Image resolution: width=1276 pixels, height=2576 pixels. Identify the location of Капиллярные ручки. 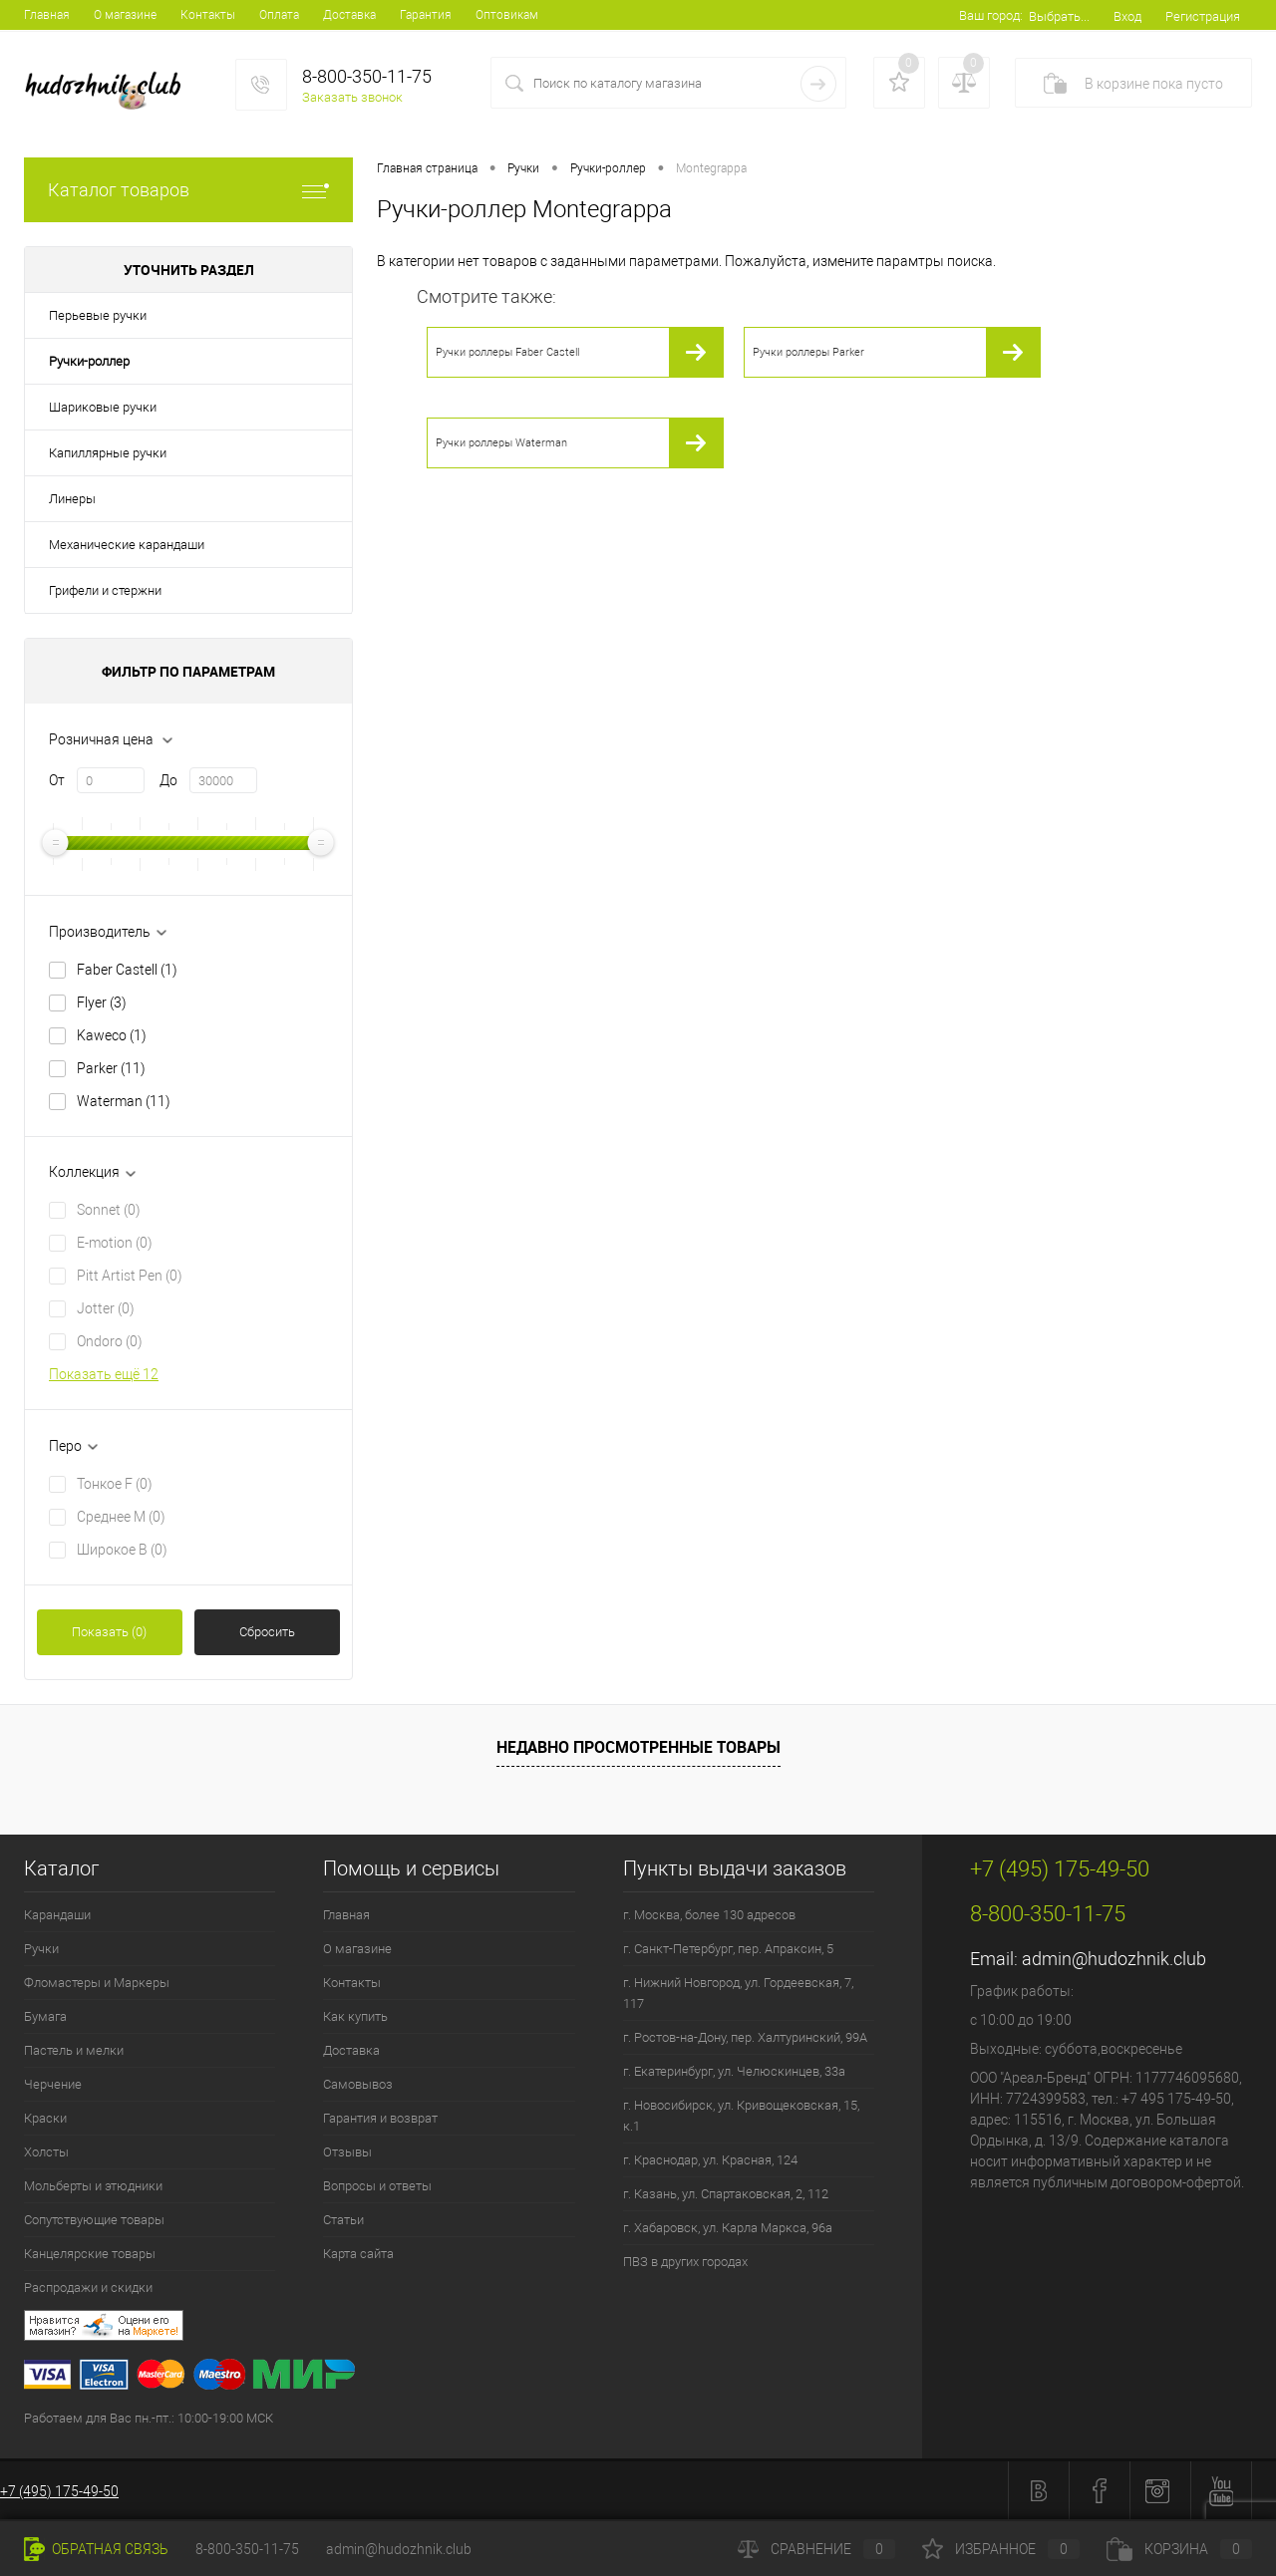
(107, 452).